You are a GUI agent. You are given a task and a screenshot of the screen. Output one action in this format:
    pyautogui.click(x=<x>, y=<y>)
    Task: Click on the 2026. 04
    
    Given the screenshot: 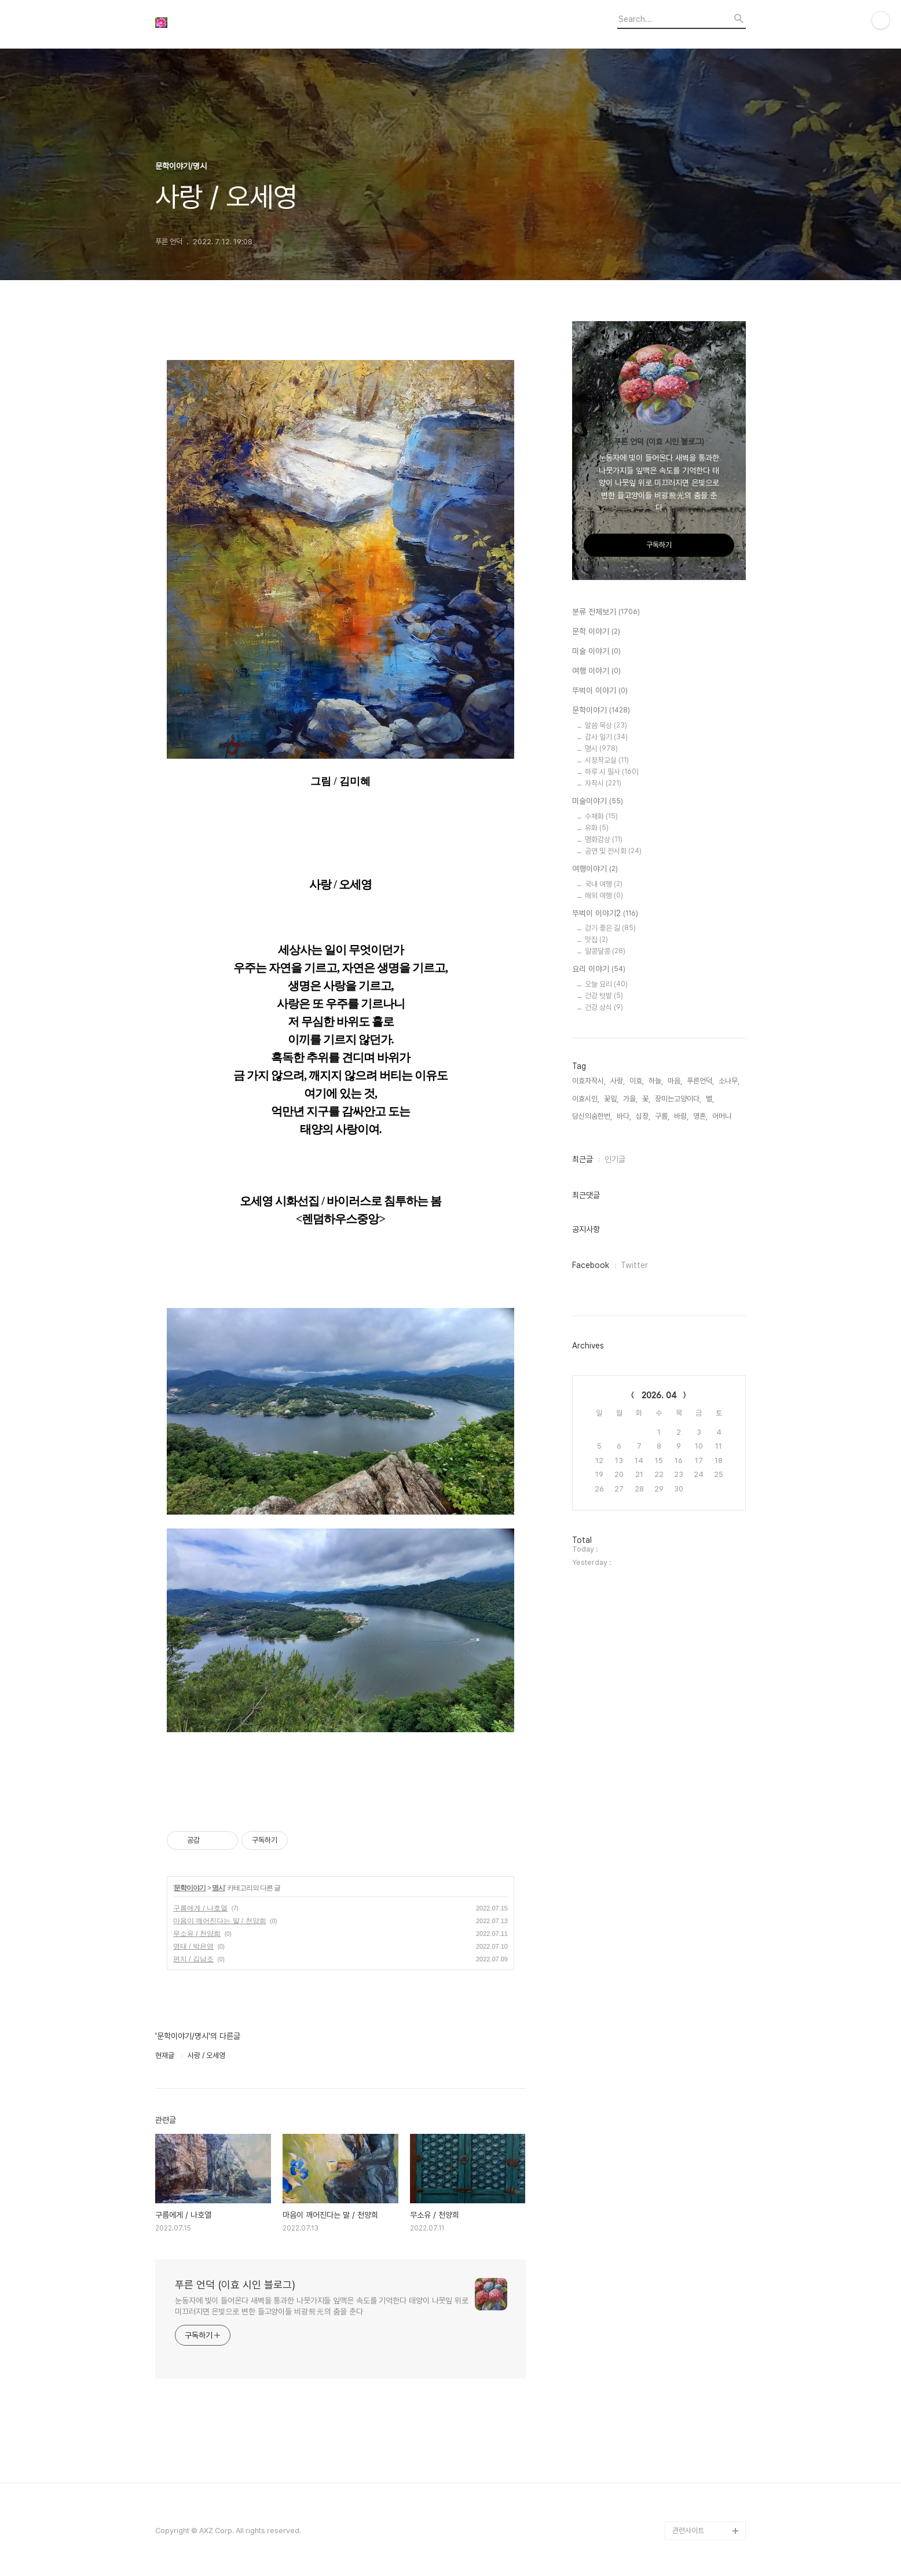 What is the action you would take?
    pyautogui.click(x=659, y=1395)
    